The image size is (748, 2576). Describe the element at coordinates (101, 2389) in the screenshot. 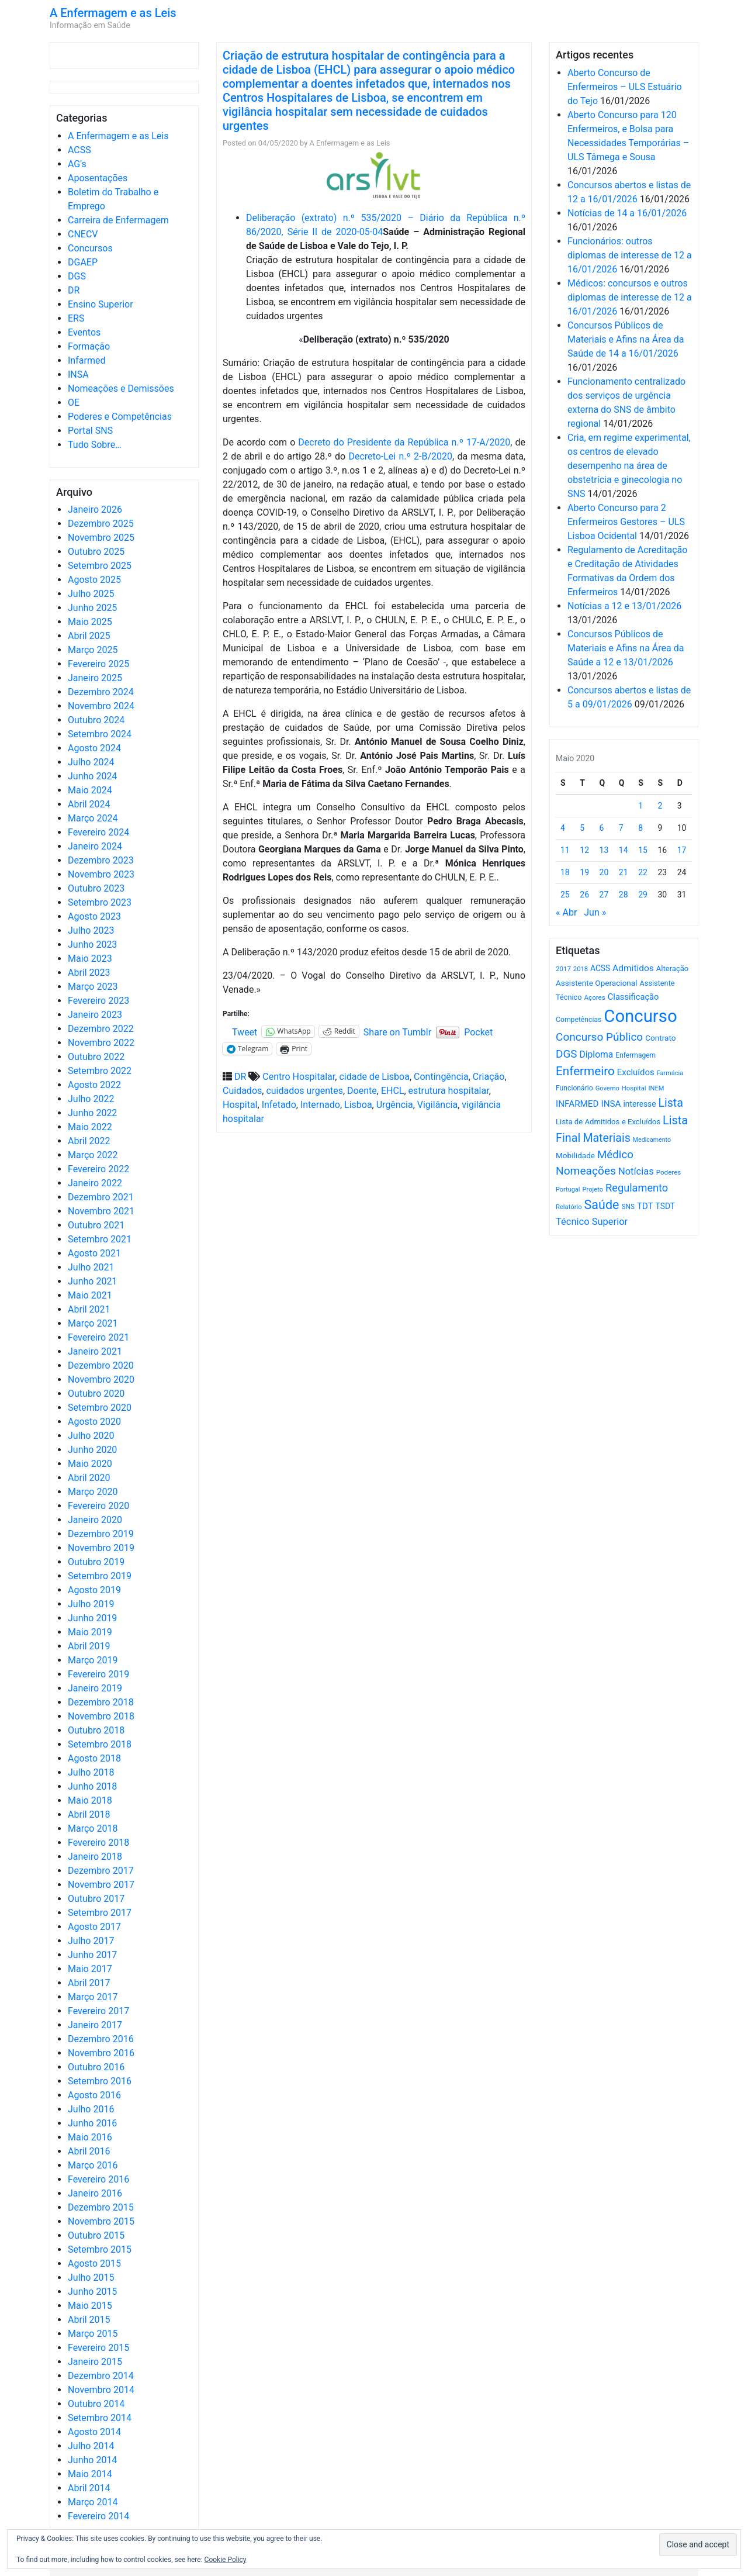

I see `Novembro 2014` at that location.